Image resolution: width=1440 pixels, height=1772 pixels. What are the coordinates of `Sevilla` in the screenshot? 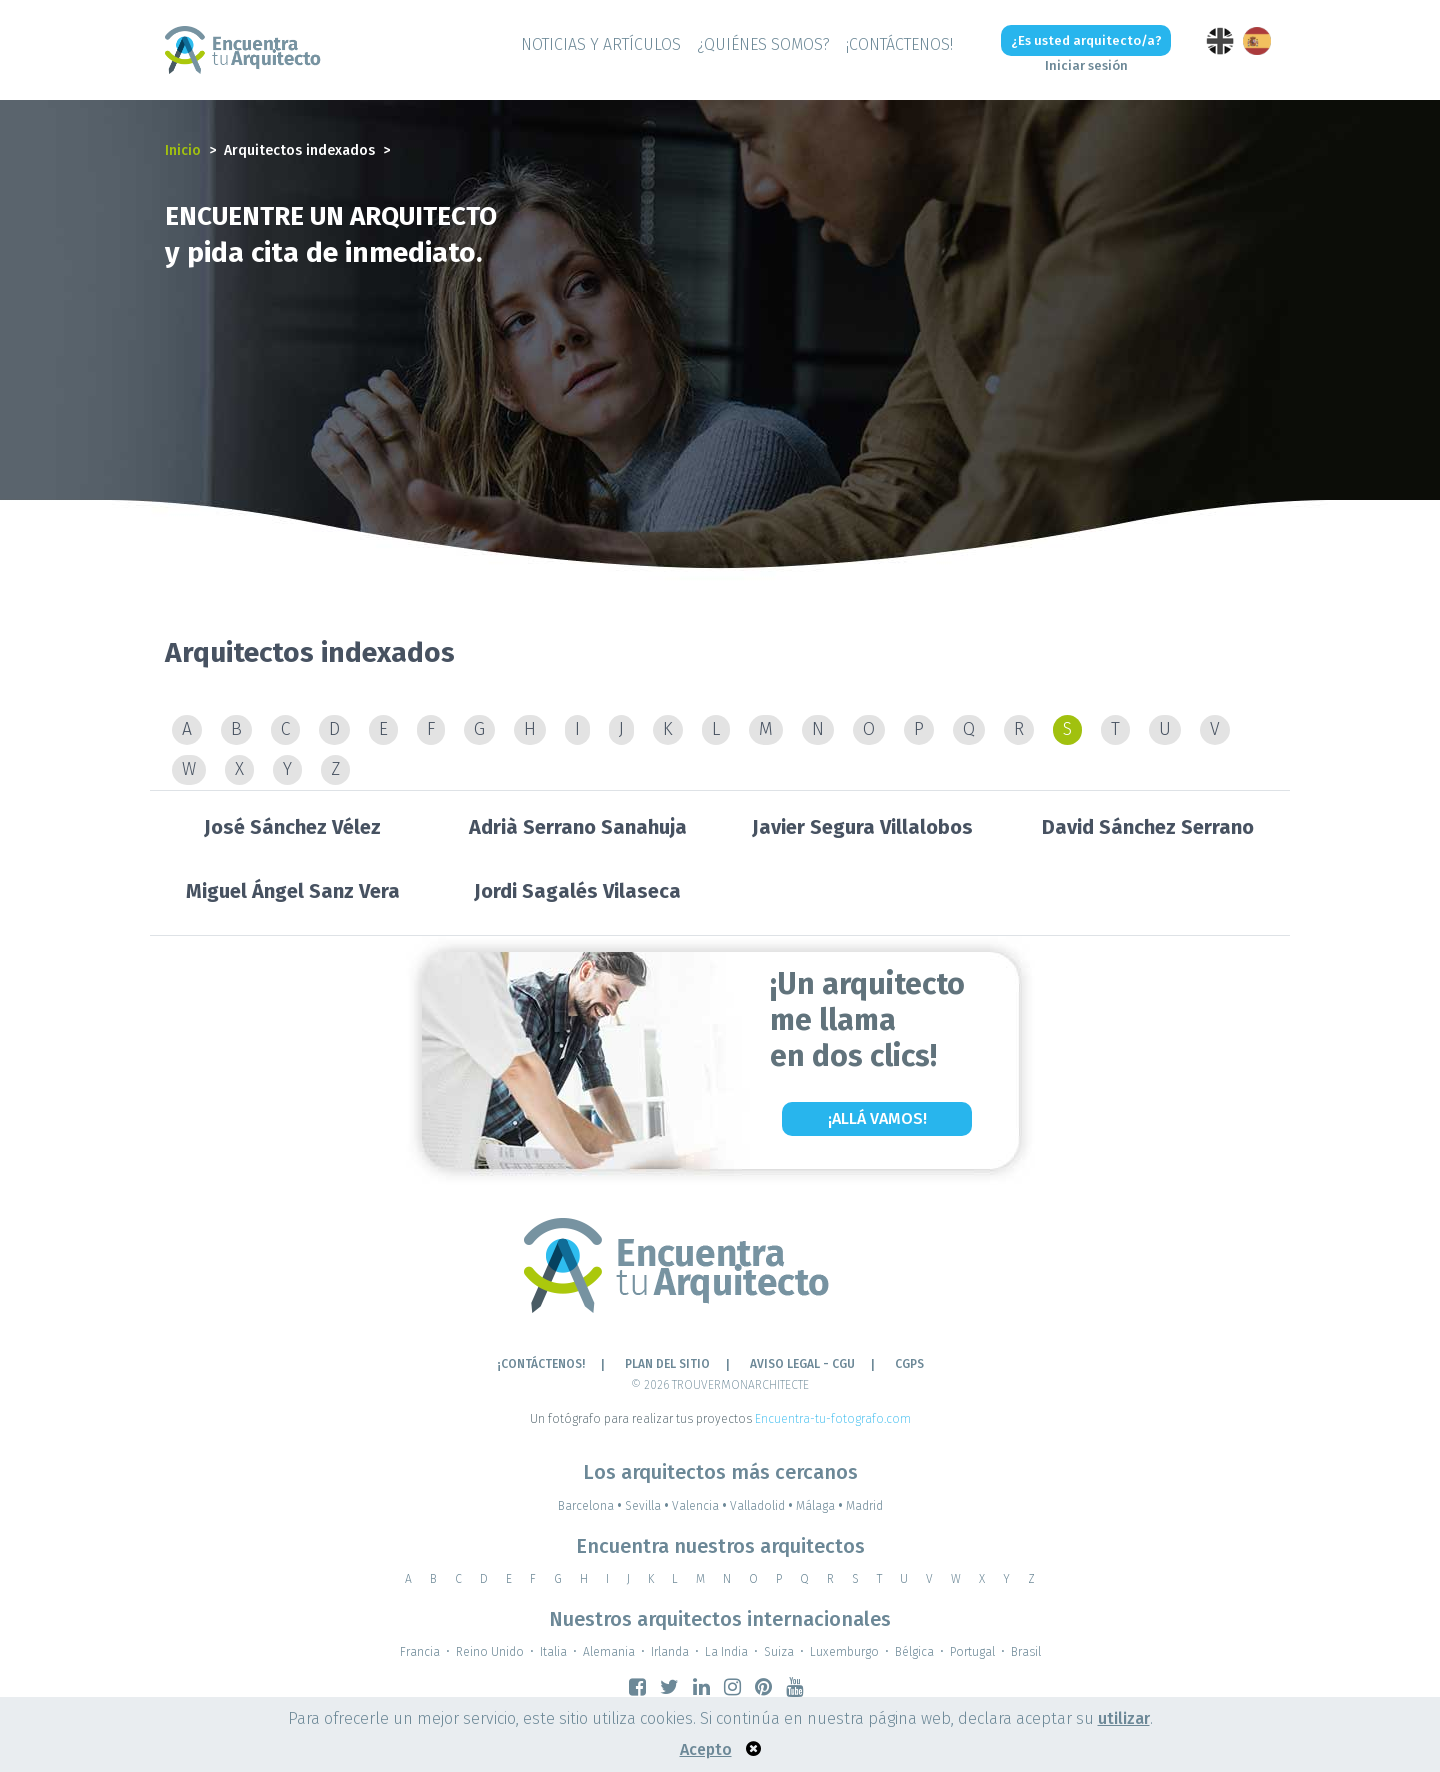 It's located at (648, 1506).